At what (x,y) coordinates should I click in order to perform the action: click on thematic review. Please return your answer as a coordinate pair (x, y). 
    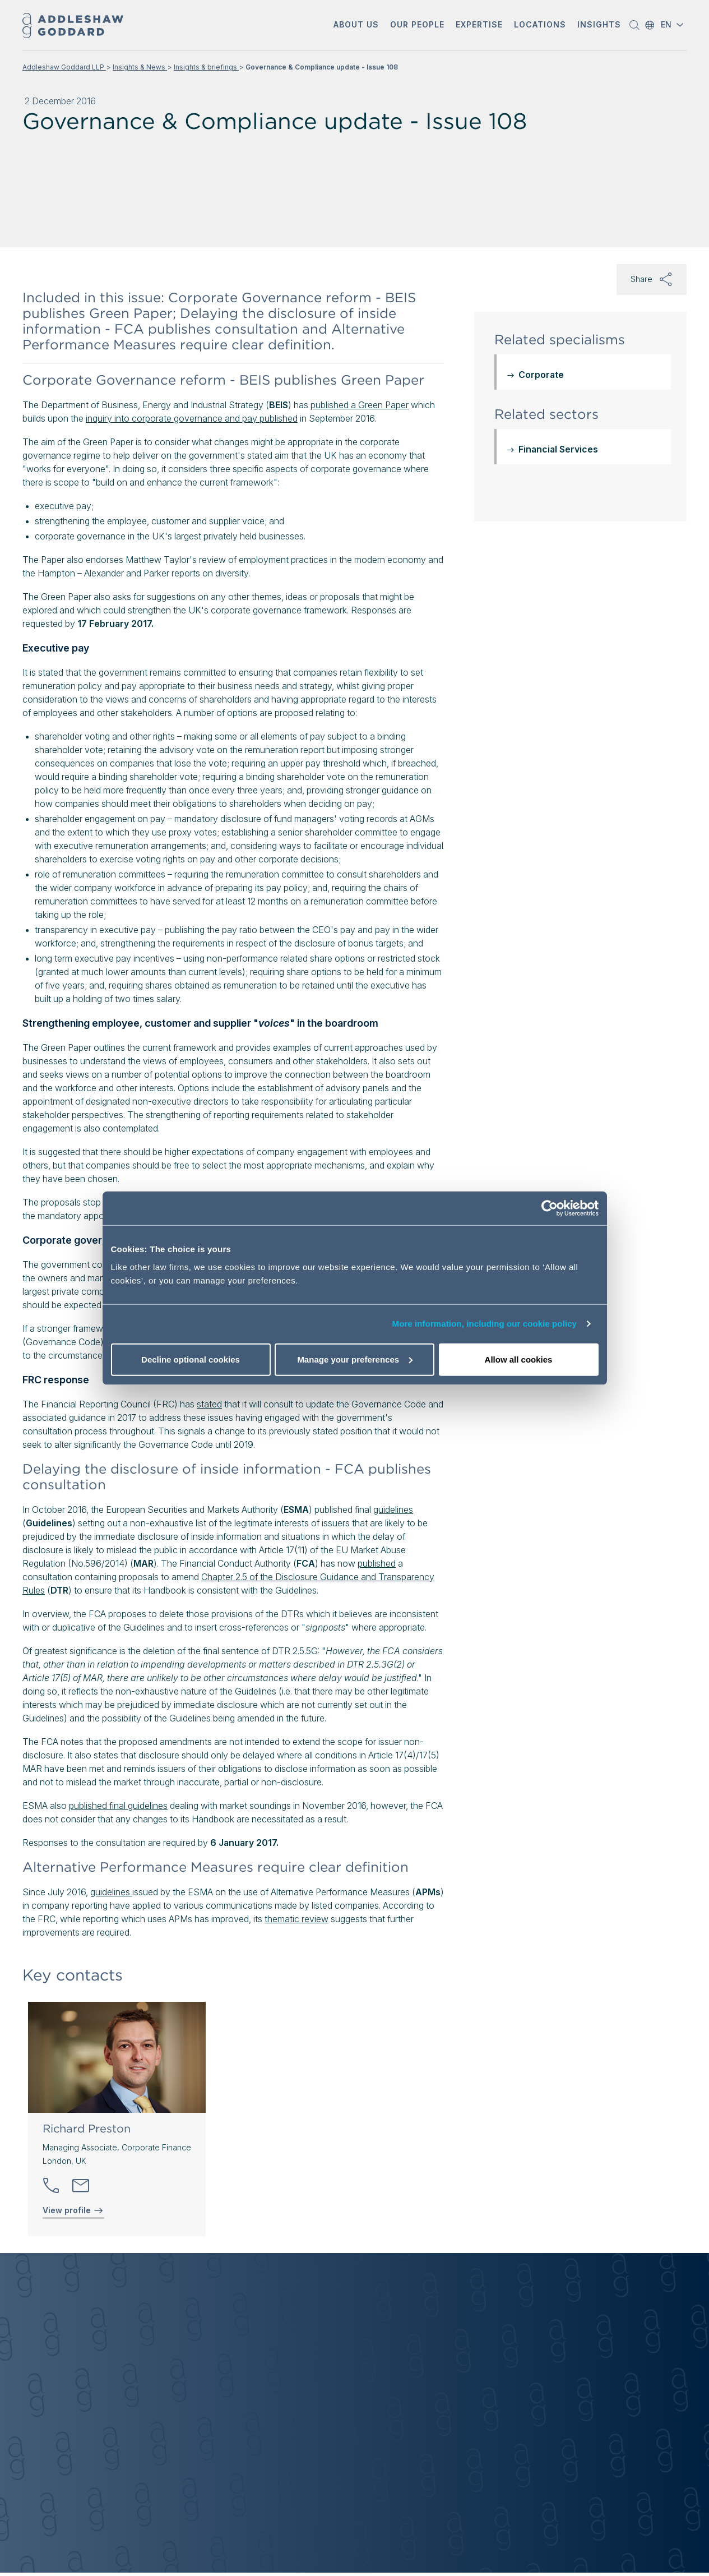
    Looking at the image, I should click on (296, 1918).